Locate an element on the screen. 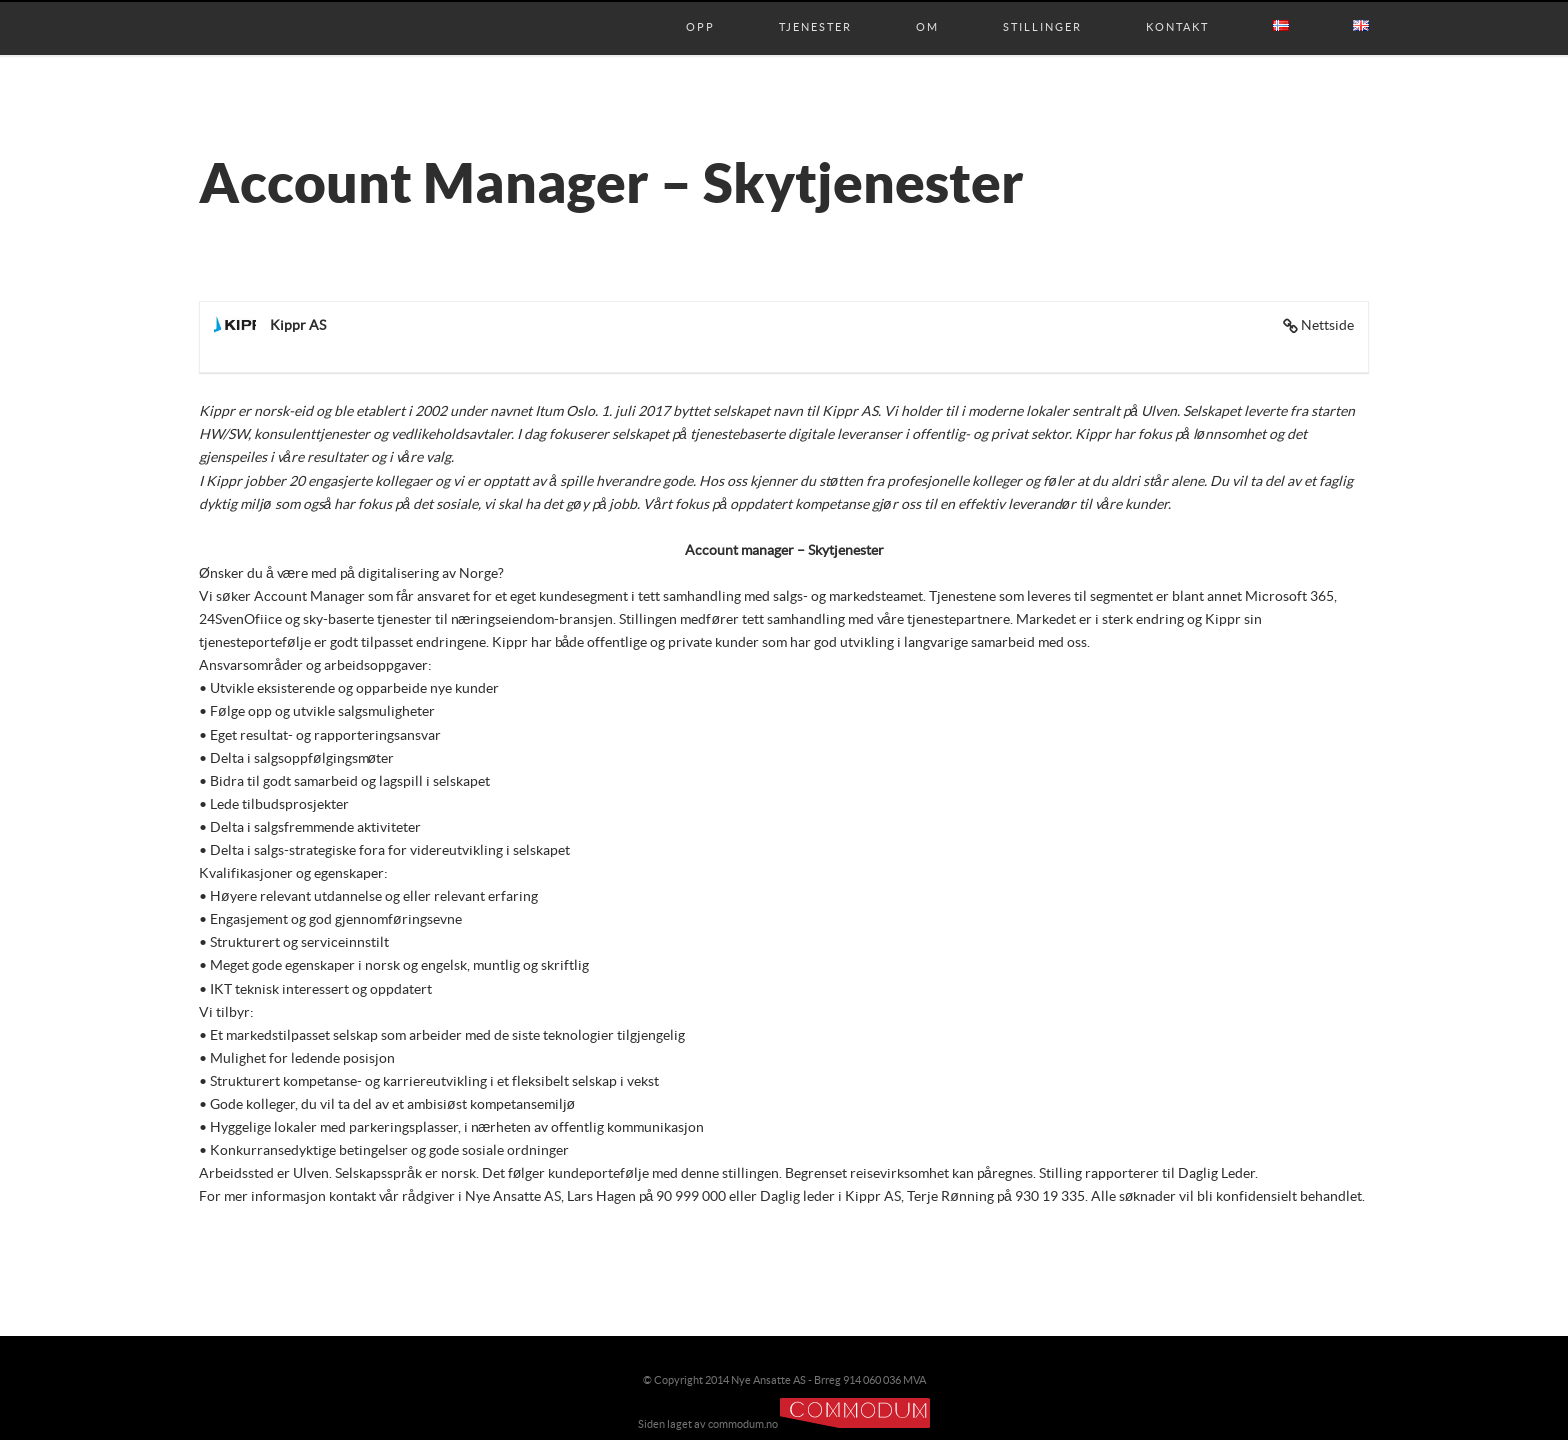 This screenshot has height=1440, width=1568. Nettside is located at coordinates (1327, 326).